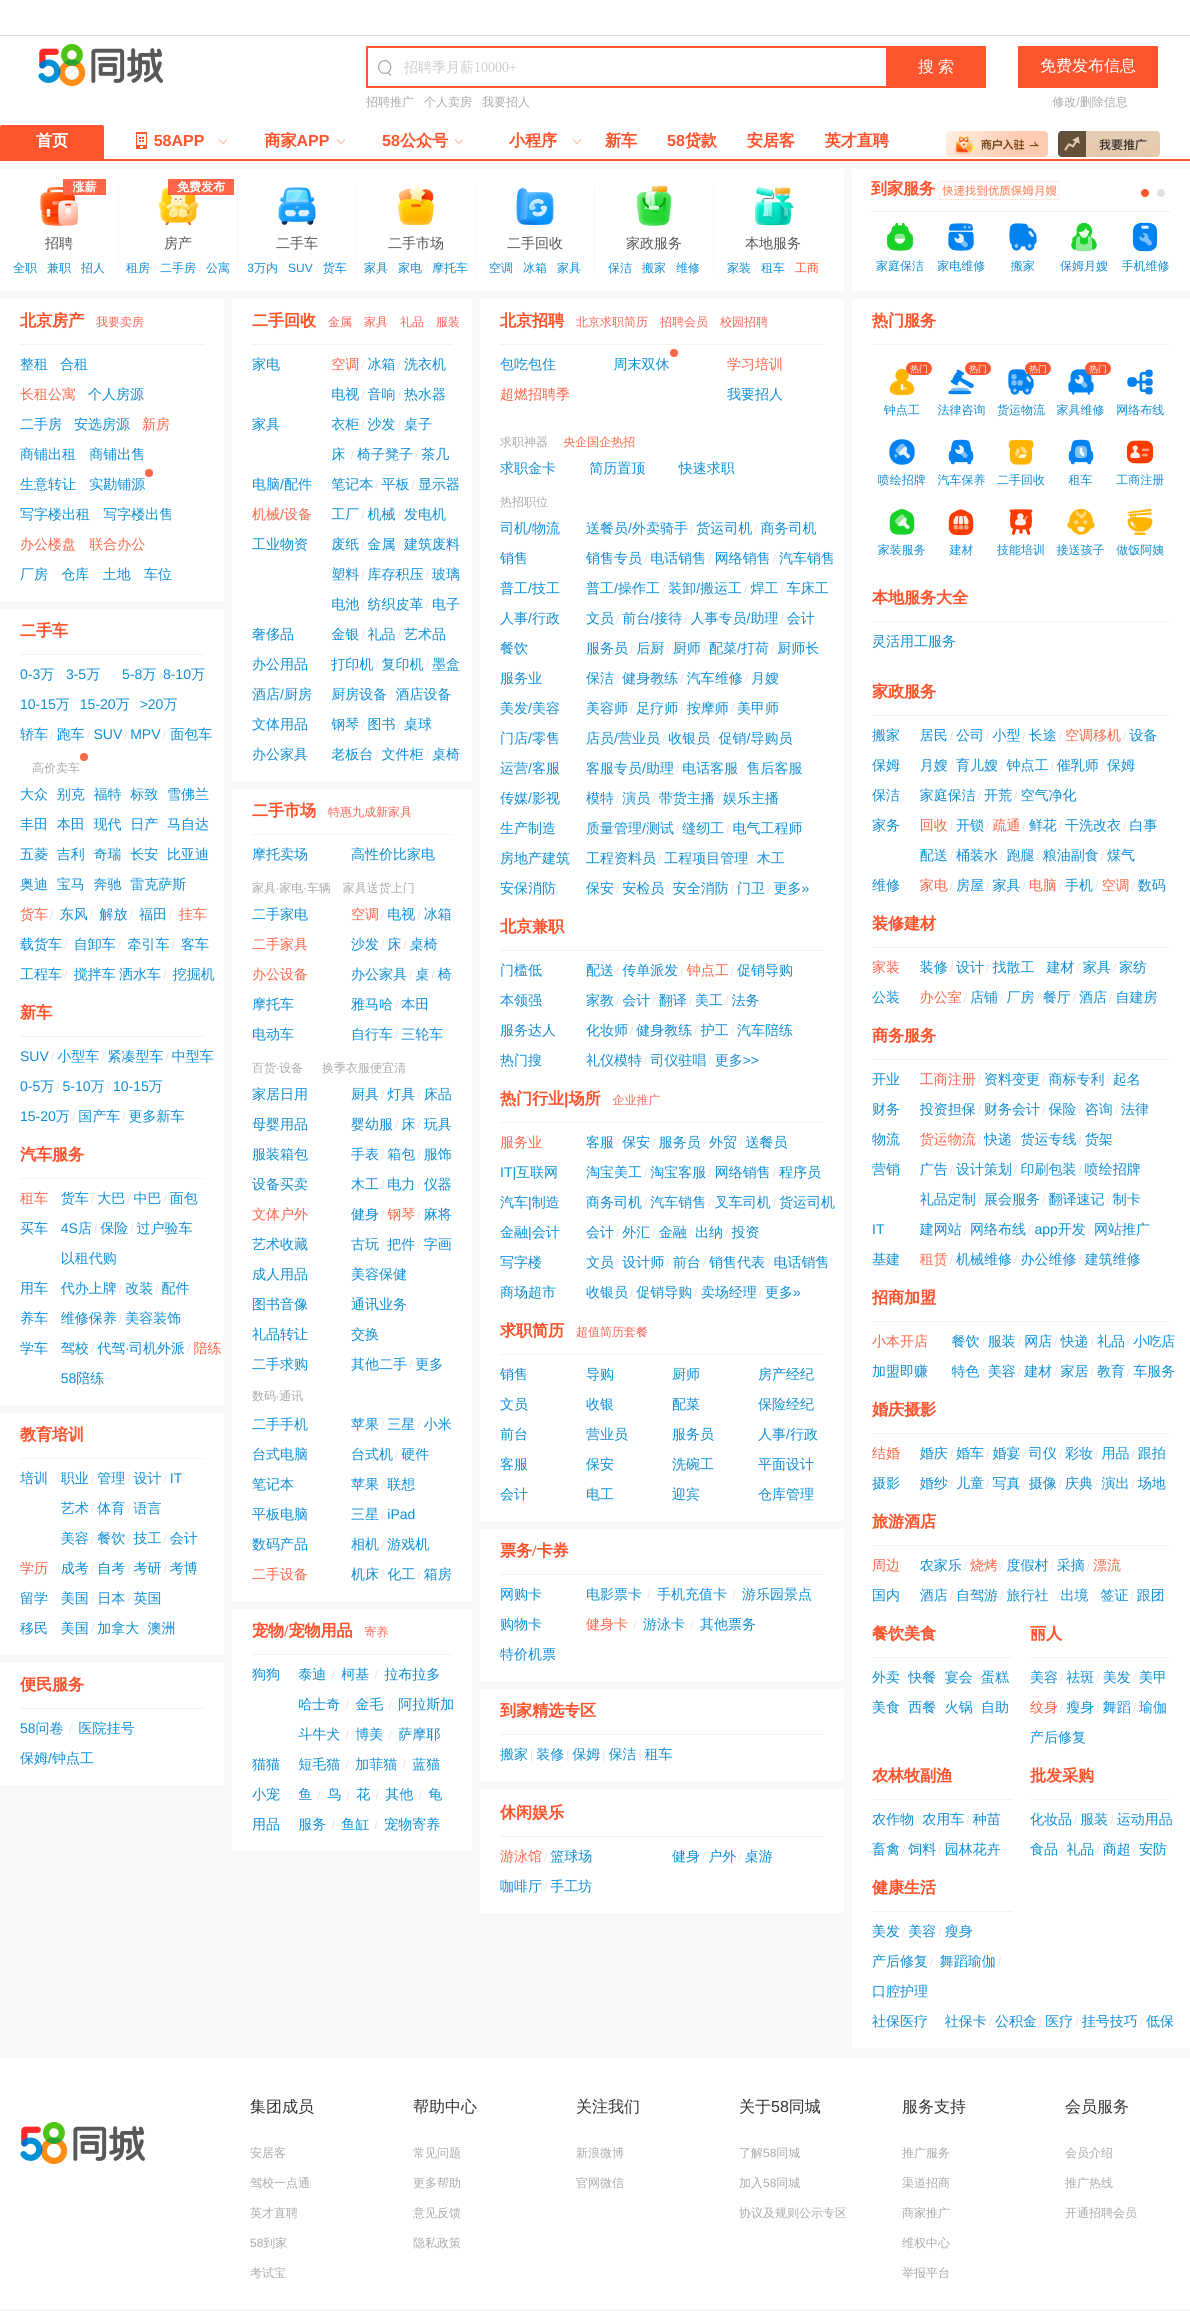 The image size is (1190, 2311). What do you see at coordinates (922, 1849) in the screenshot?
I see `饲料` at bounding box center [922, 1849].